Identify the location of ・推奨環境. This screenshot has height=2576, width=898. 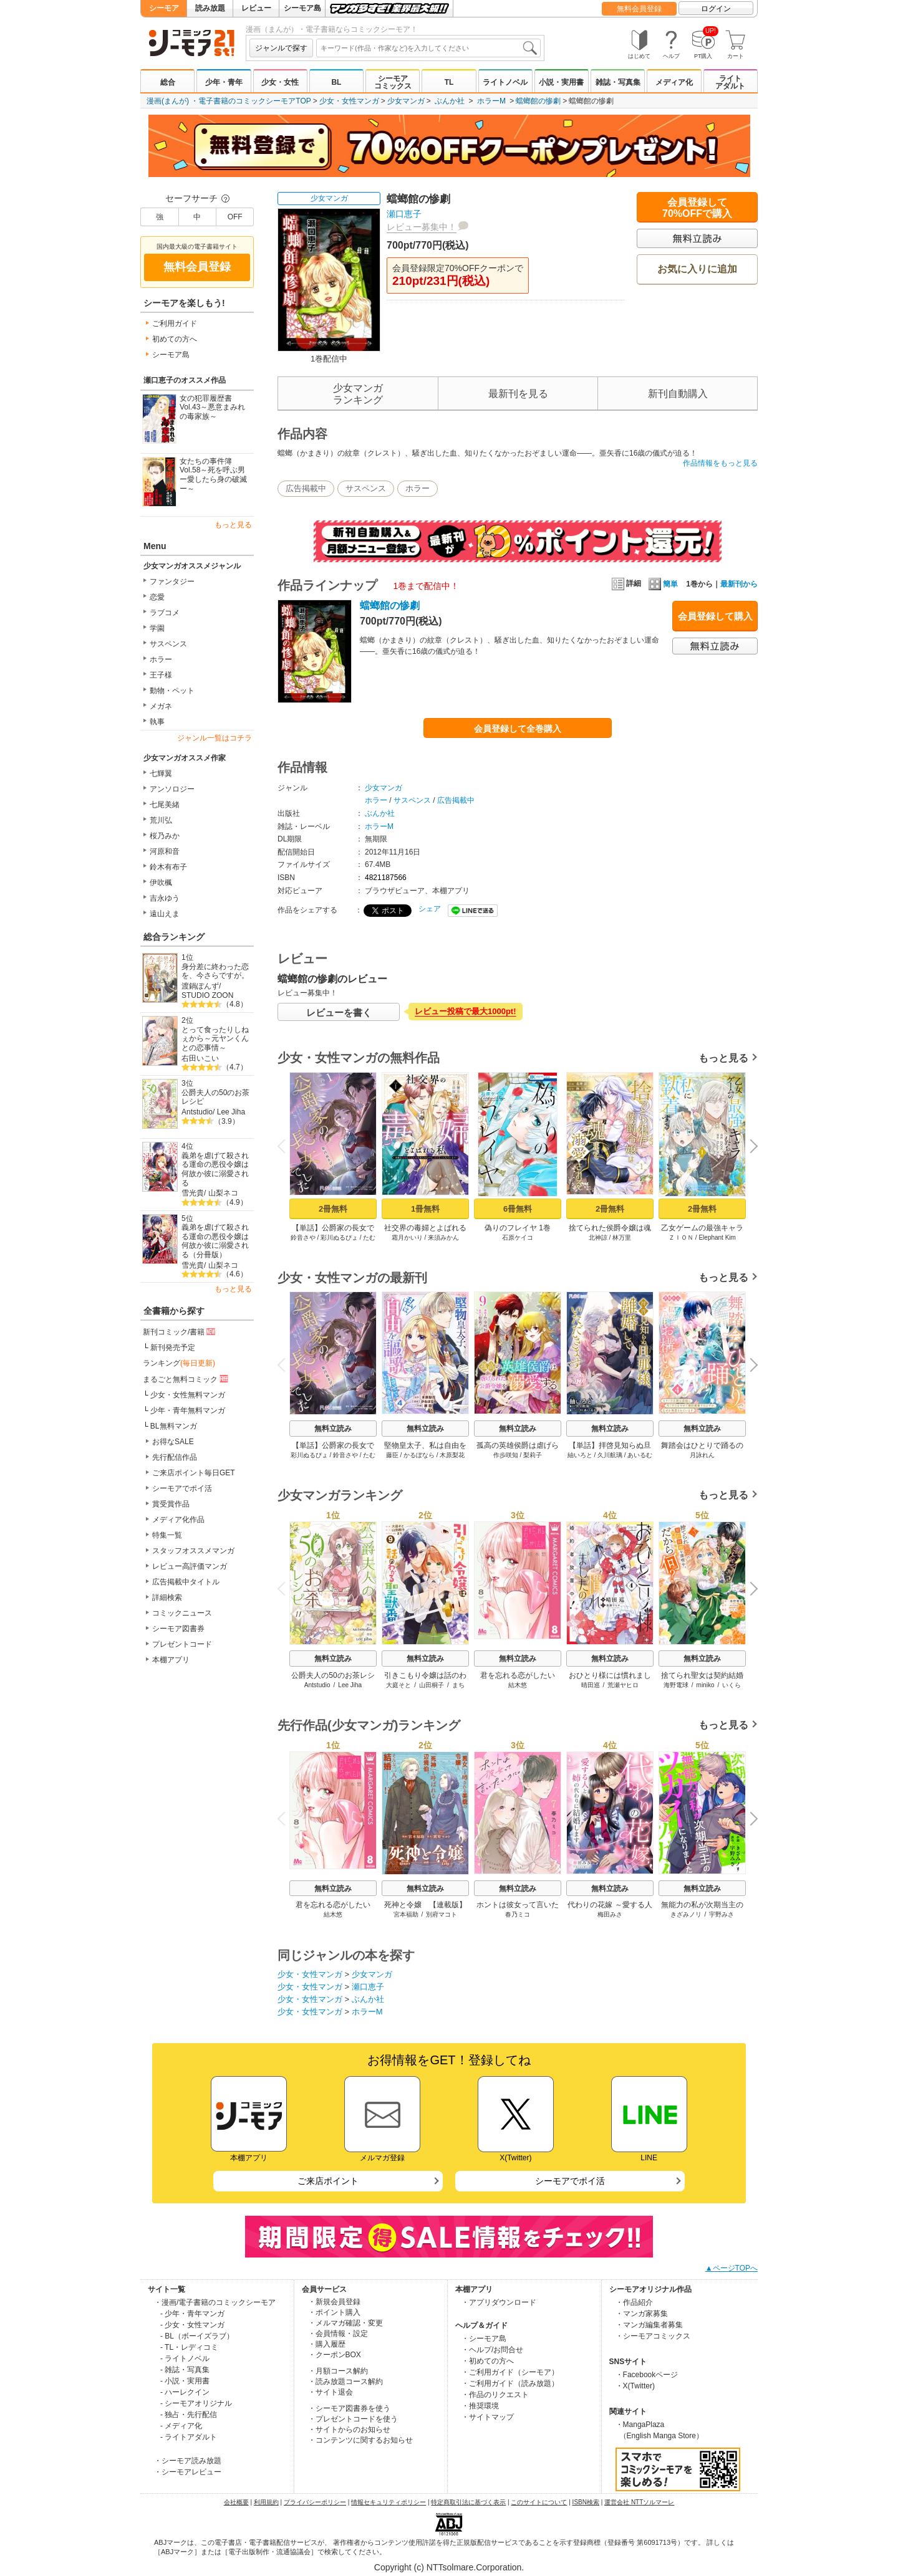
(480, 2405).